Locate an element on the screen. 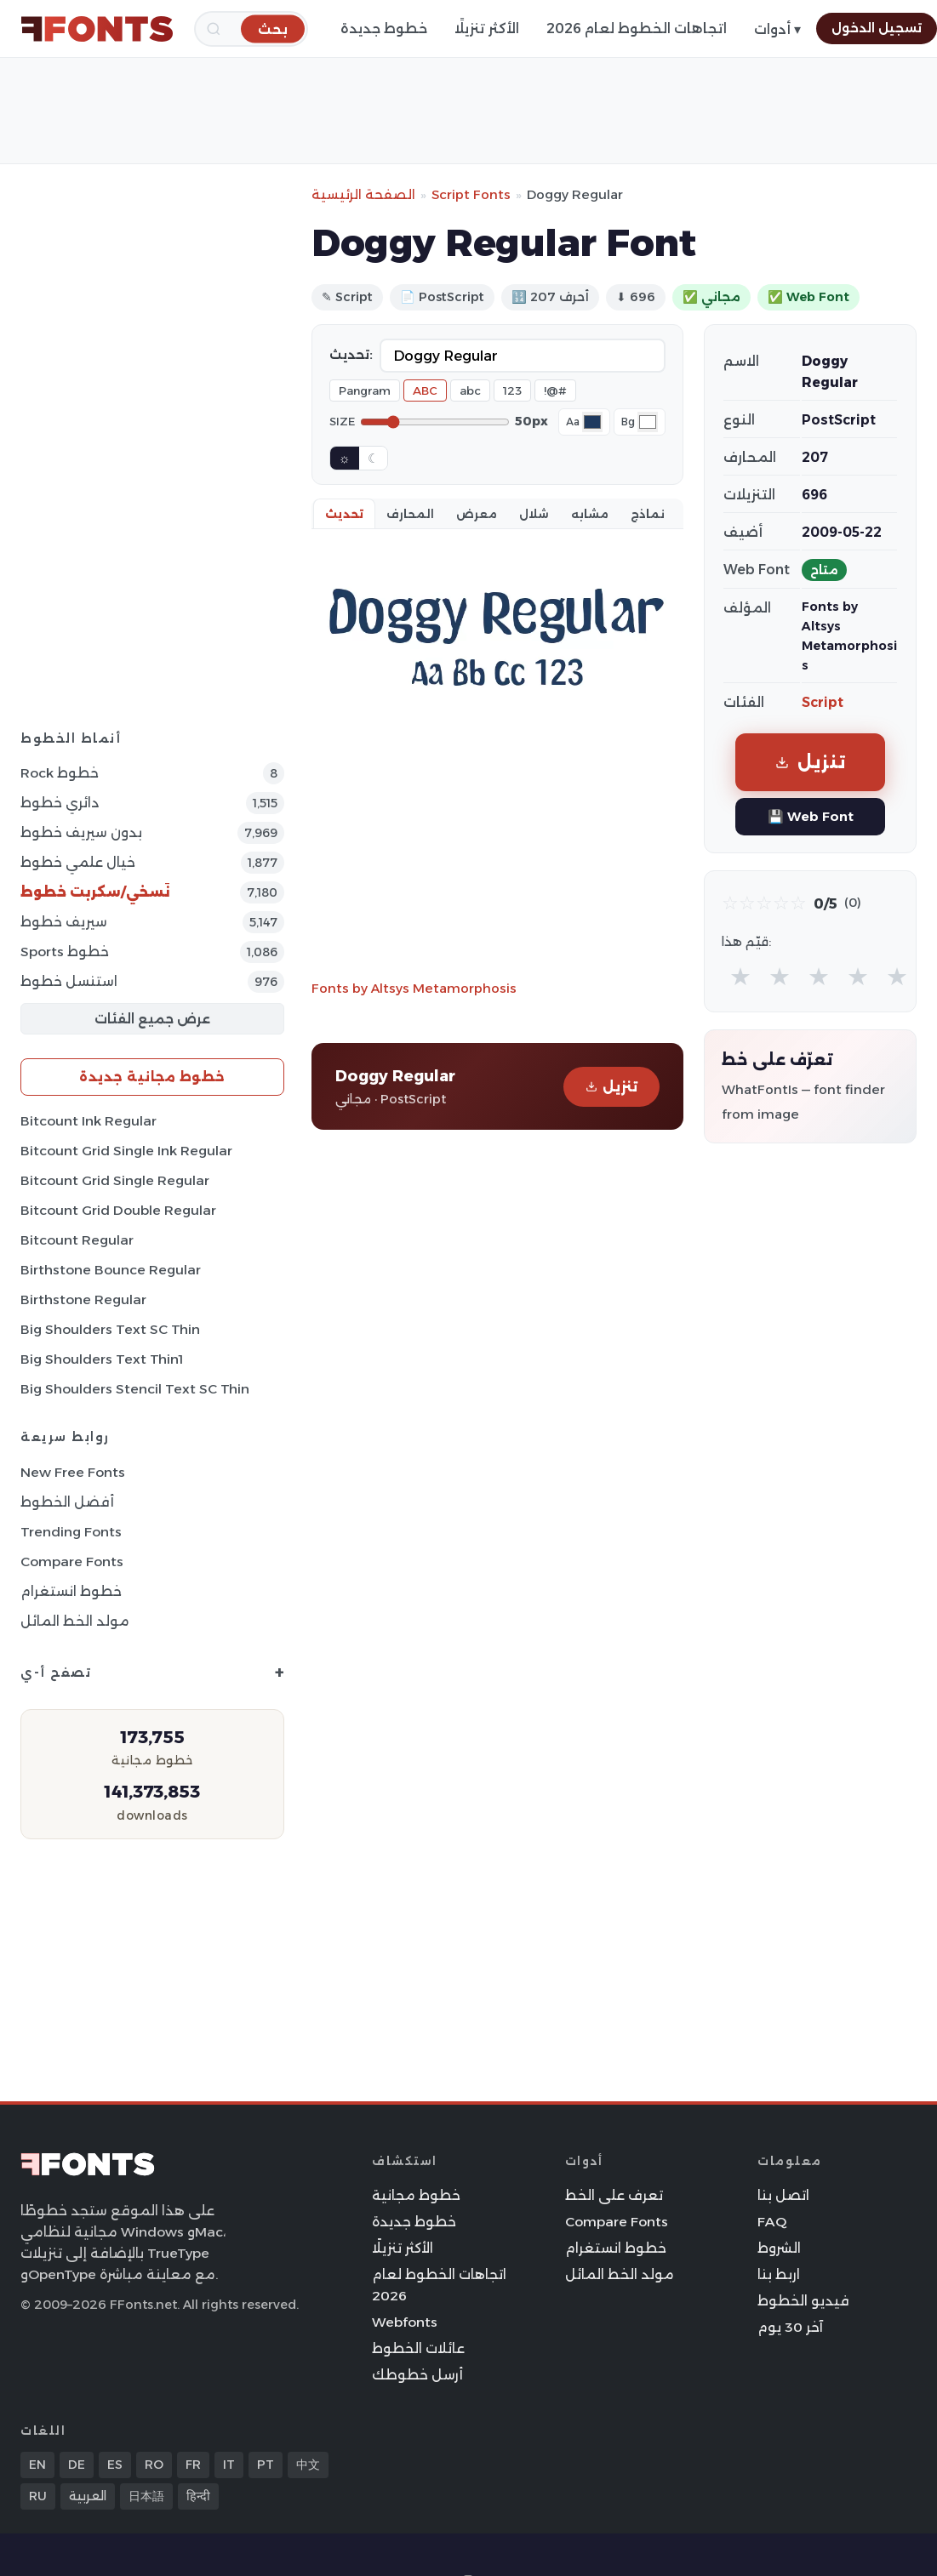  شلال is located at coordinates (534, 514).